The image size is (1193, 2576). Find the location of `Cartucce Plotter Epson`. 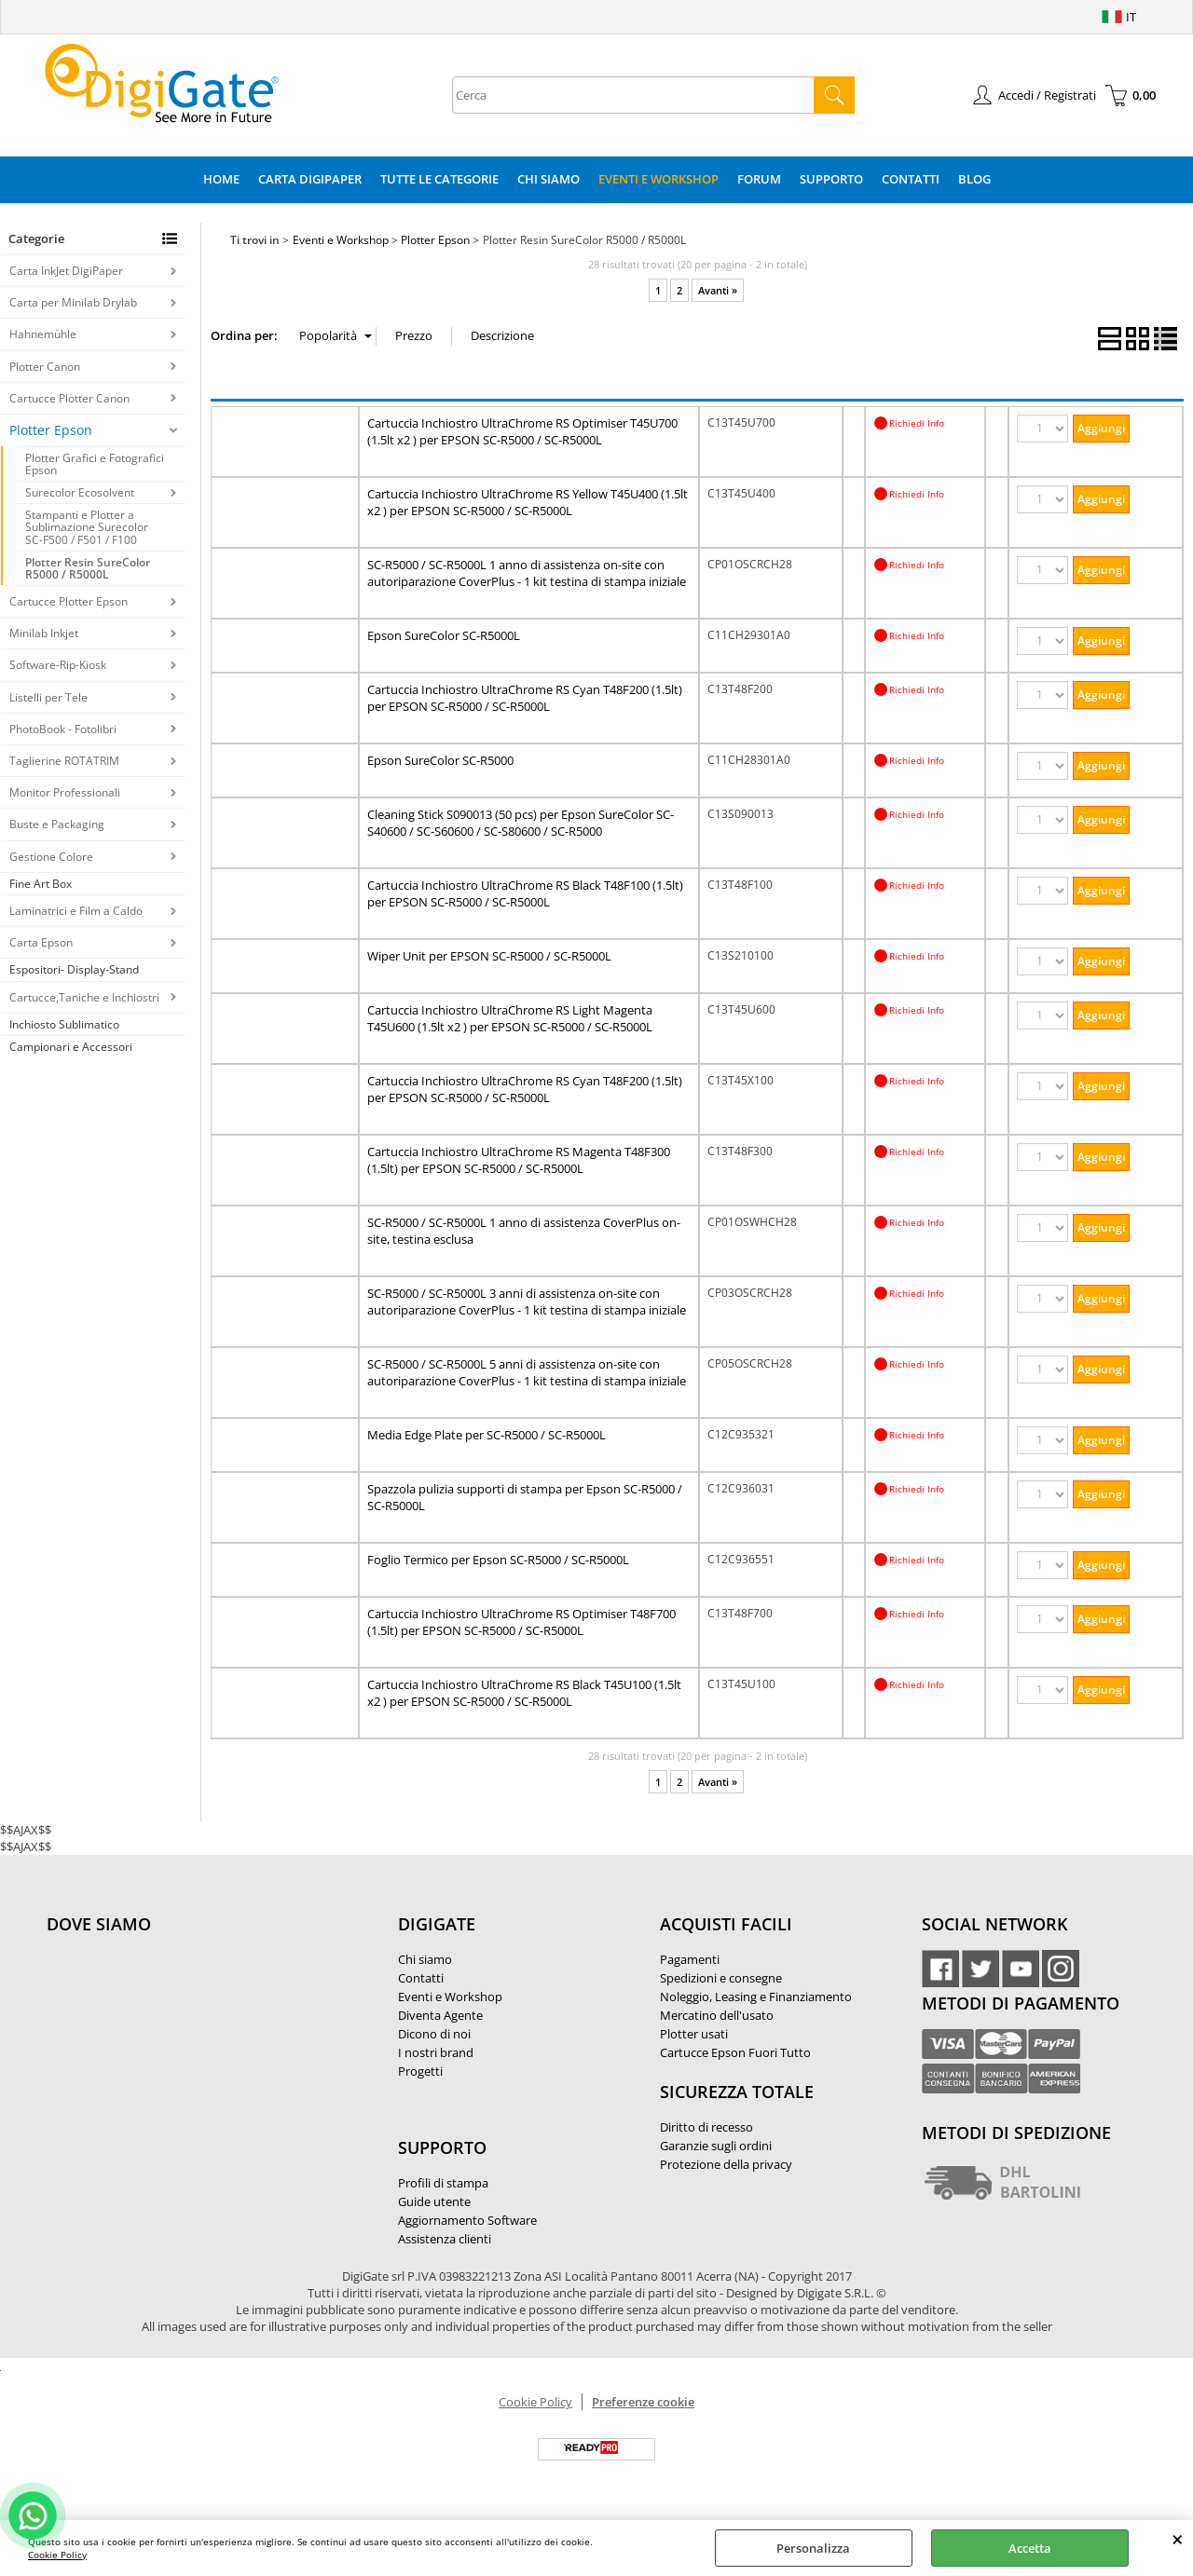

Cartucce Plotter Epson is located at coordinates (68, 601).